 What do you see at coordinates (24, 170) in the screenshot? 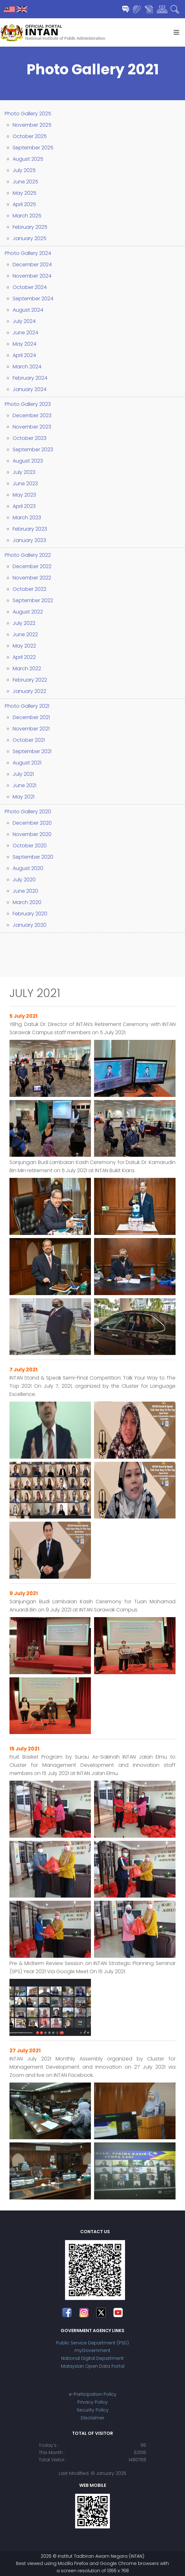
I see `July 2025` at bounding box center [24, 170].